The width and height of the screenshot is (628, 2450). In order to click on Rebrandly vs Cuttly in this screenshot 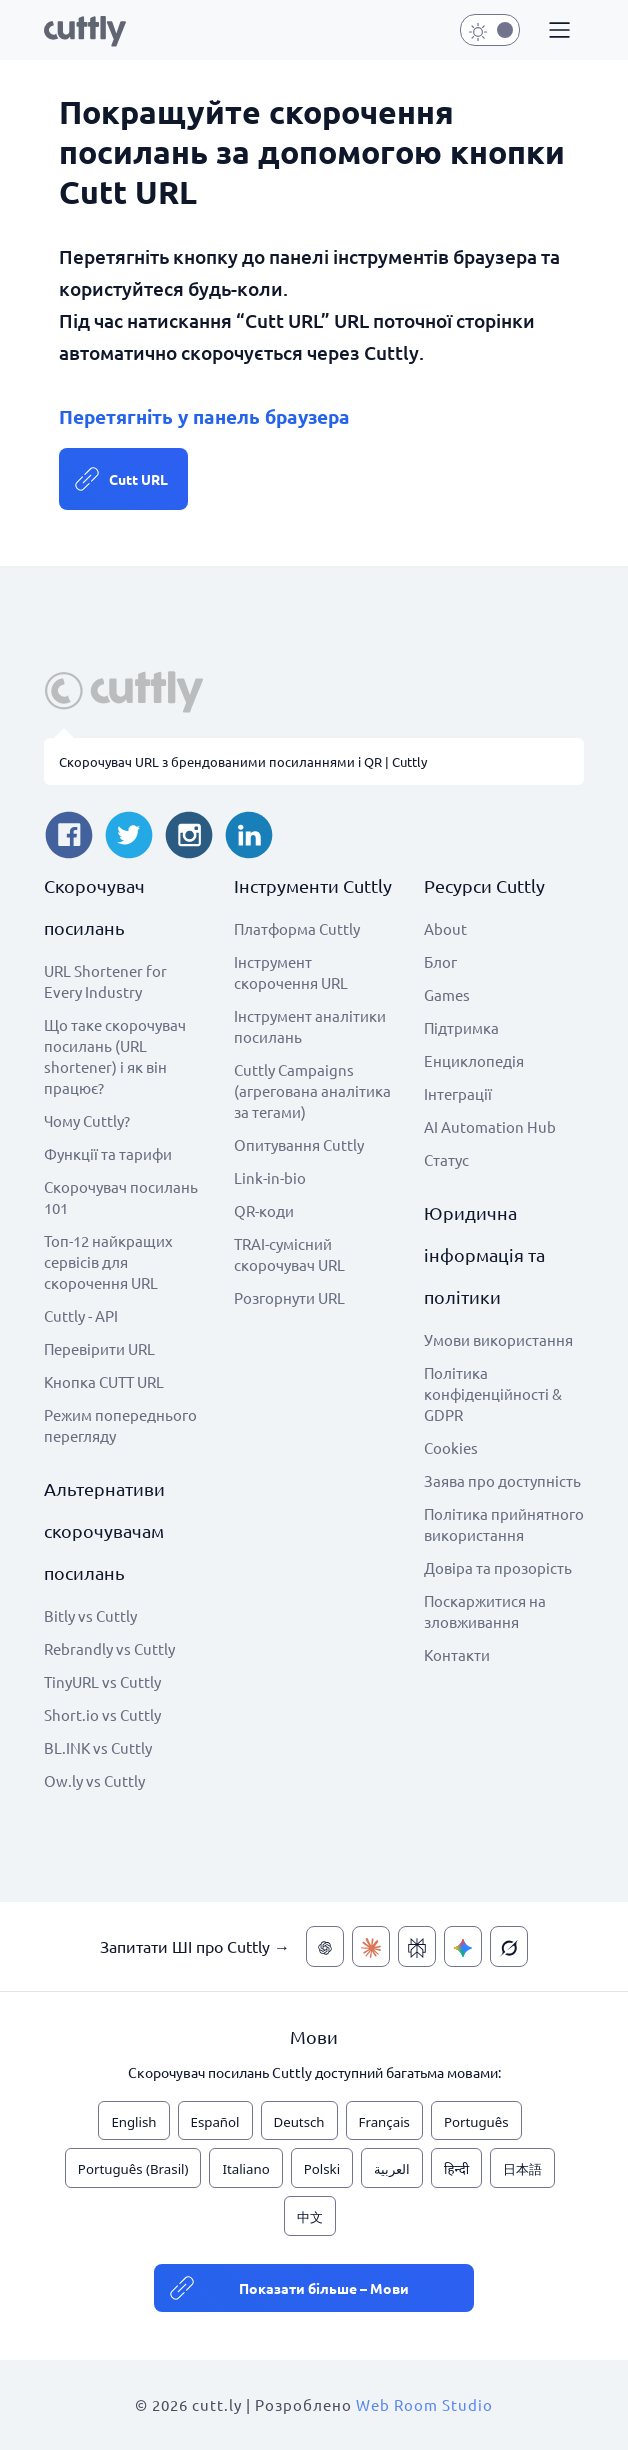, I will do `click(109, 1648)`.